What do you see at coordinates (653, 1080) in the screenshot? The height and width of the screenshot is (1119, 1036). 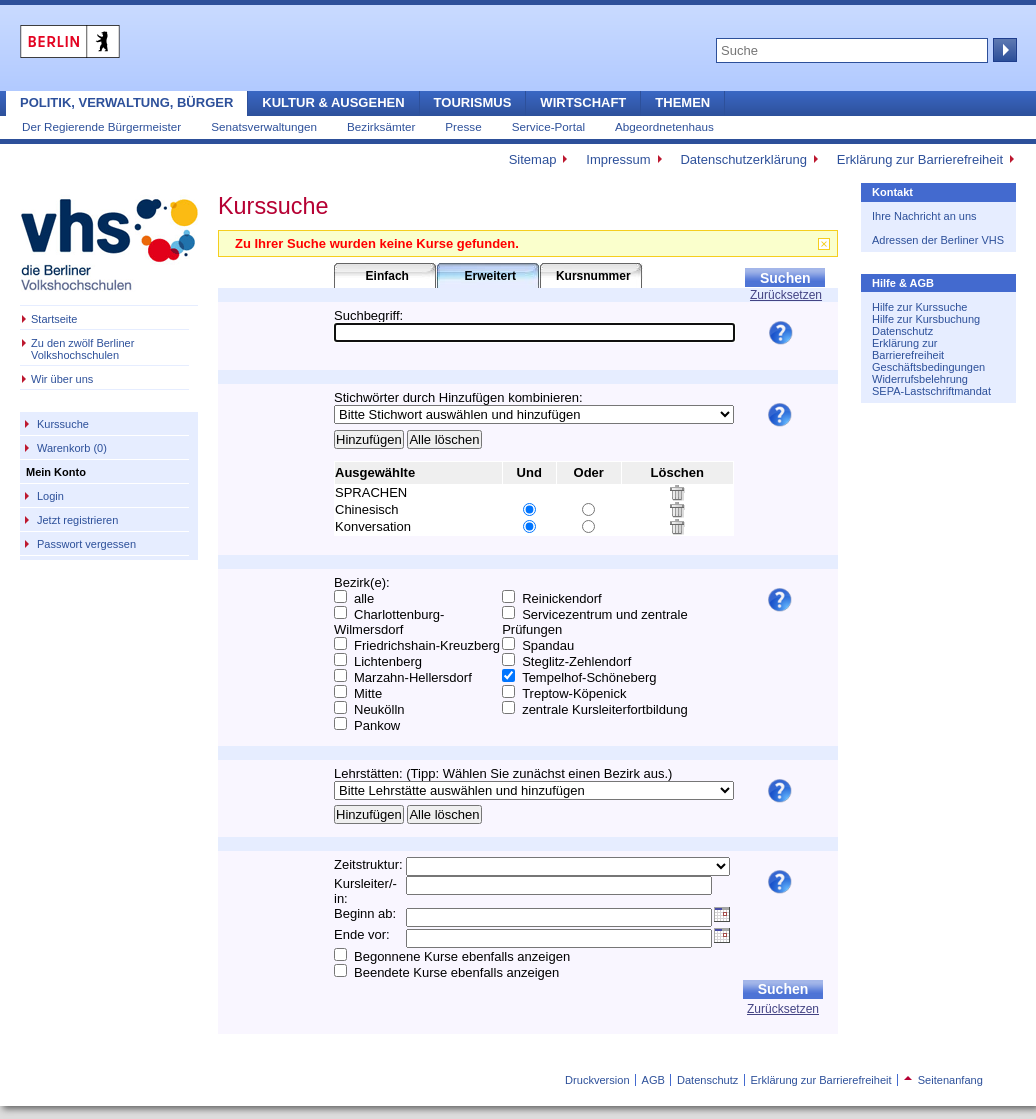 I see `AGB` at bounding box center [653, 1080].